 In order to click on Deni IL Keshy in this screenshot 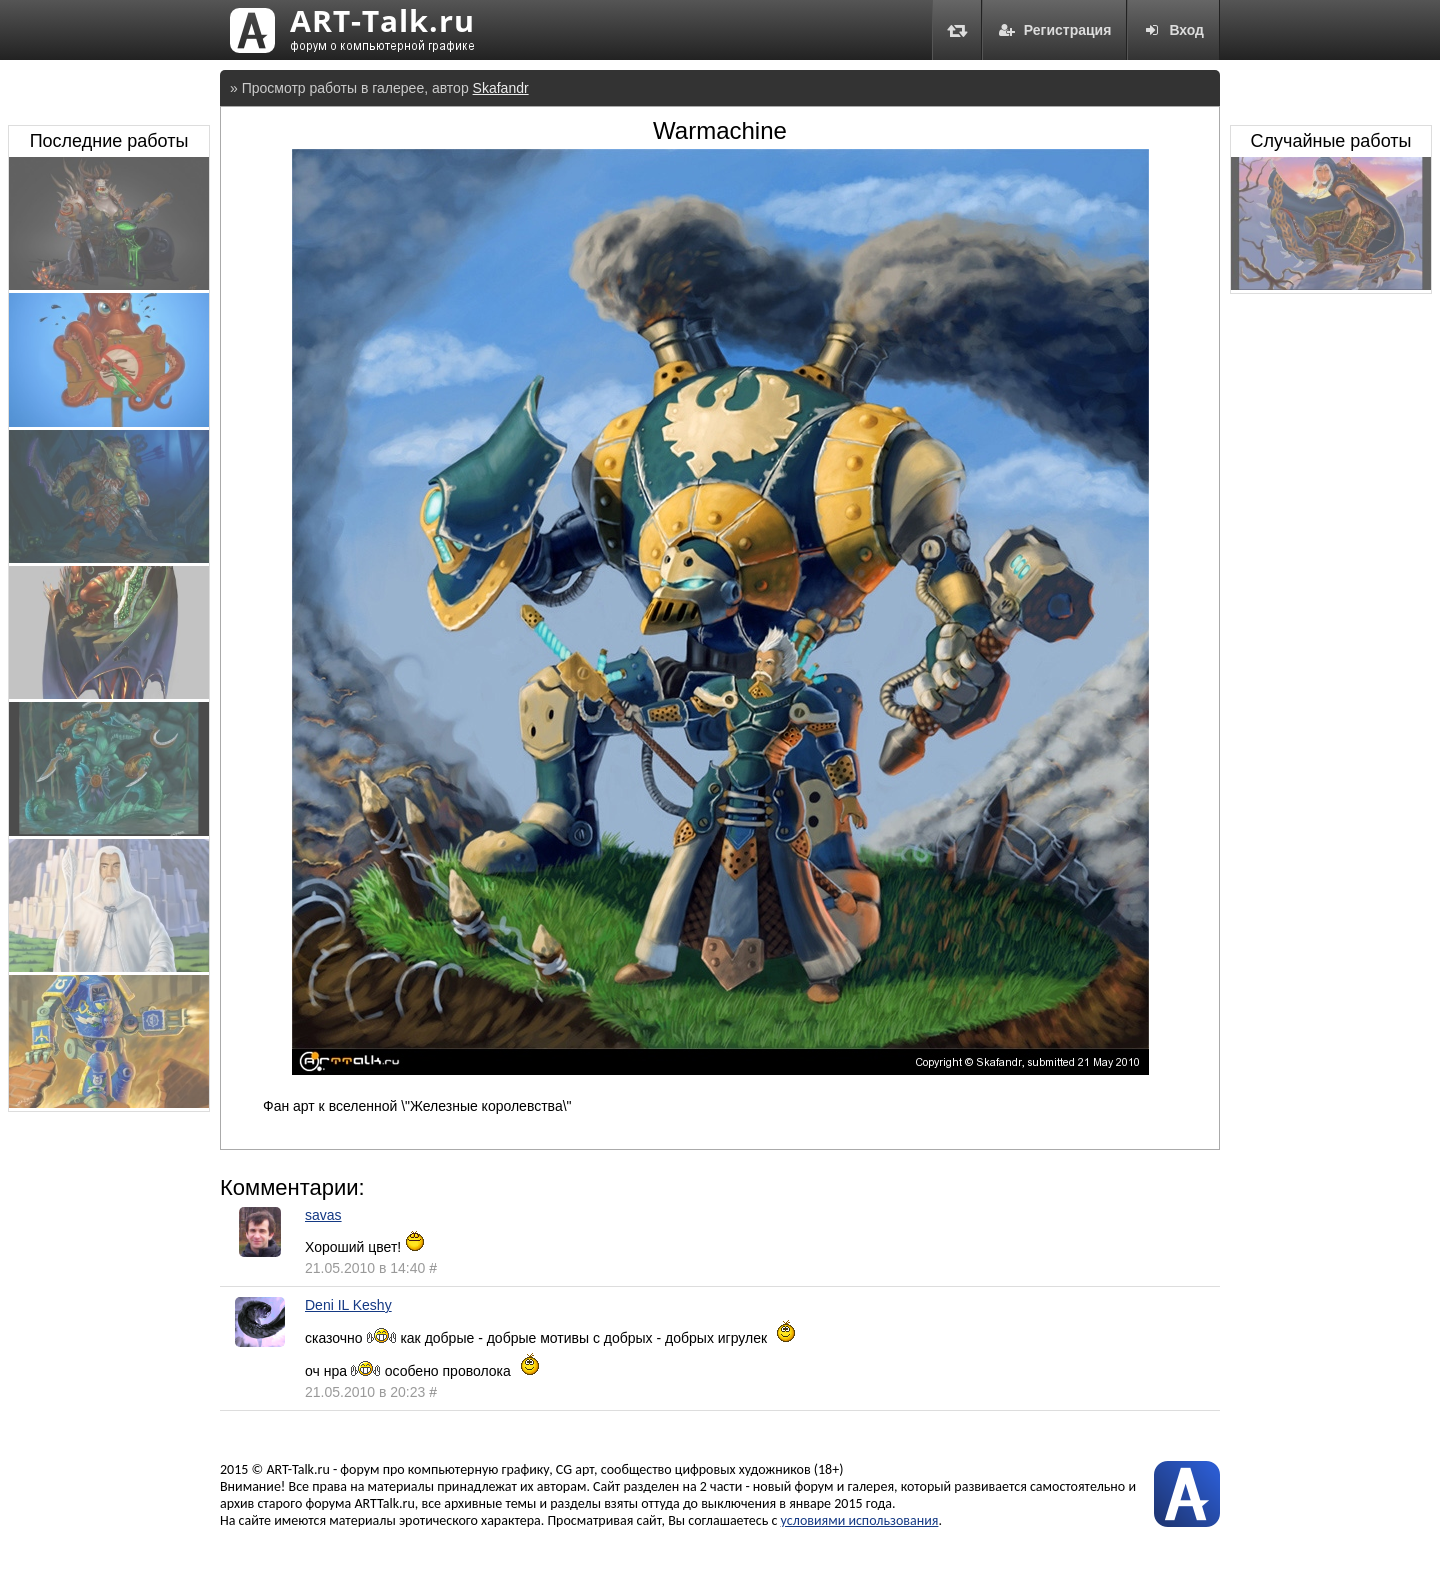, I will do `click(348, 1305)`.